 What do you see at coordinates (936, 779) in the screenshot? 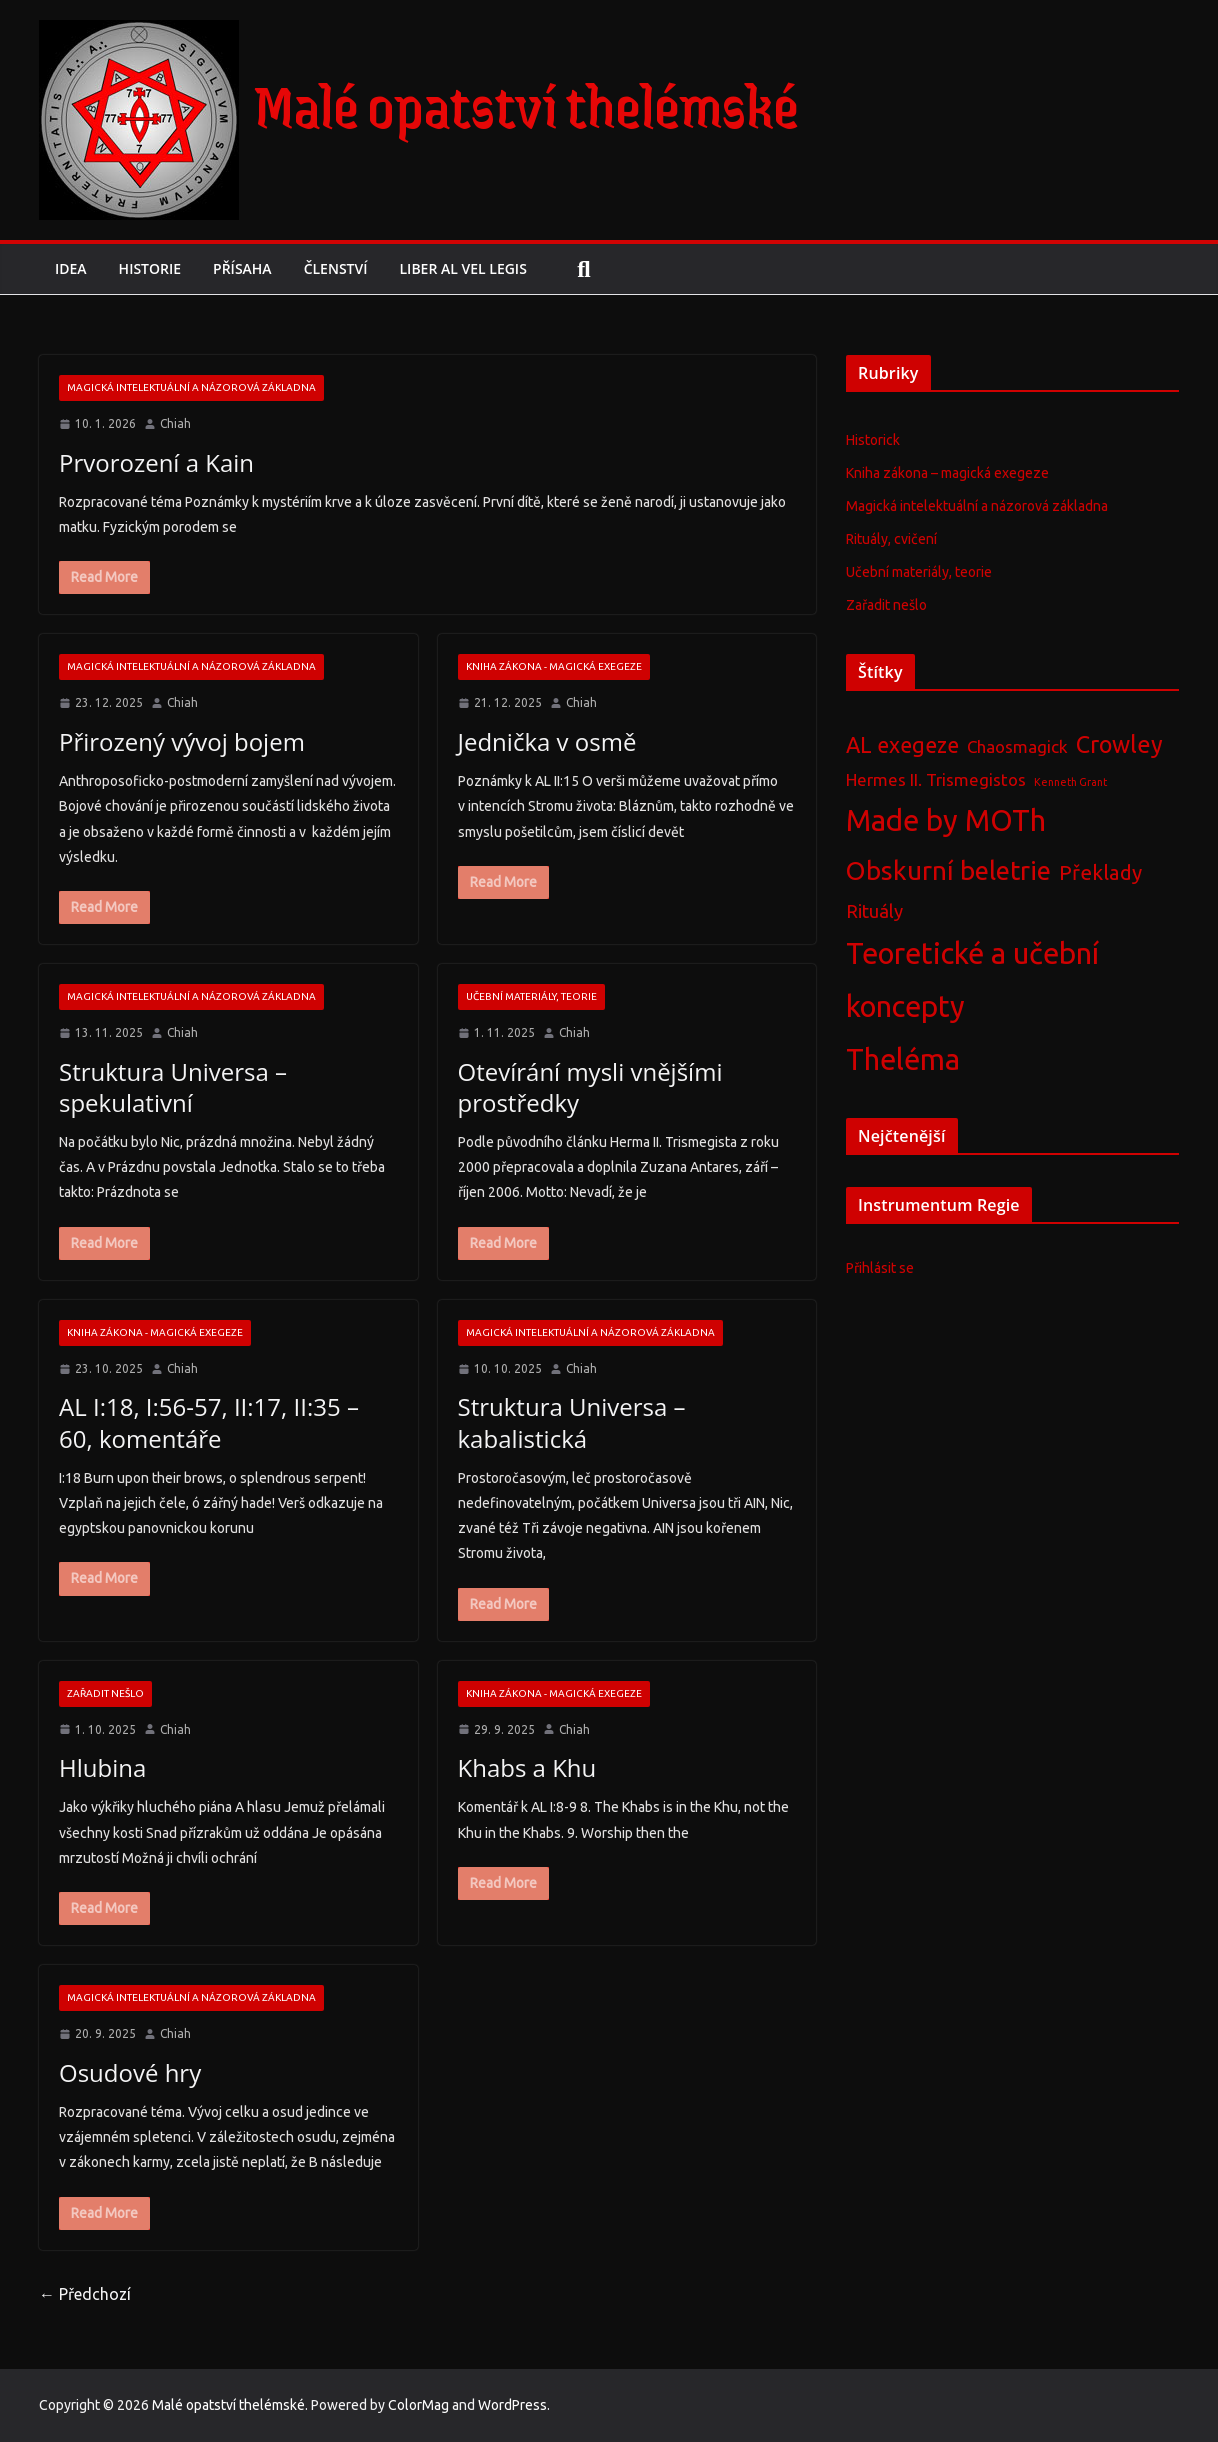
I see `Hermes II. Trismegistos [Hermes II. Trismegistos (5 položek)]` at bounding box center [936, 779].